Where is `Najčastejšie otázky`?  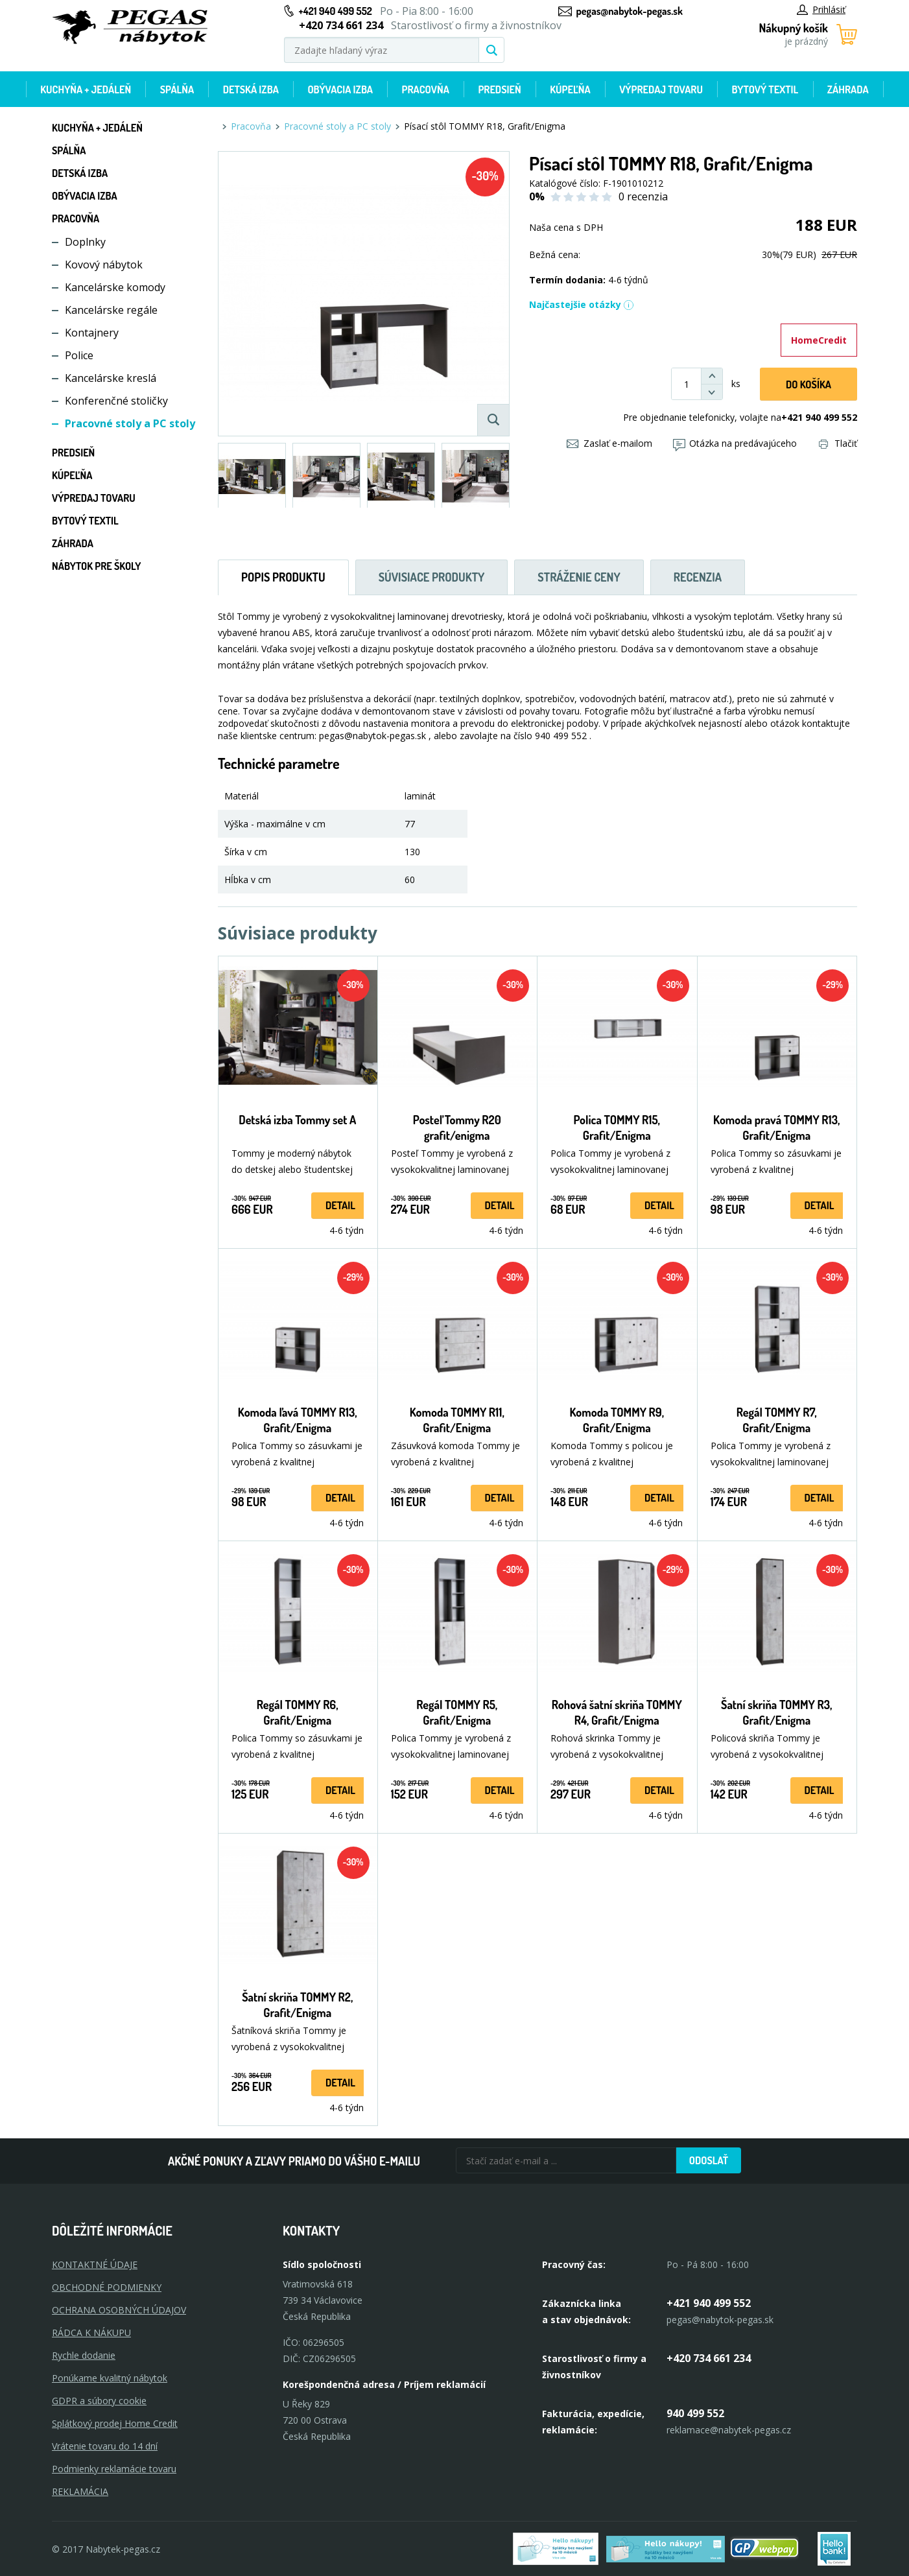
Najčastejšie otázky is located at coordinates (581, 304).